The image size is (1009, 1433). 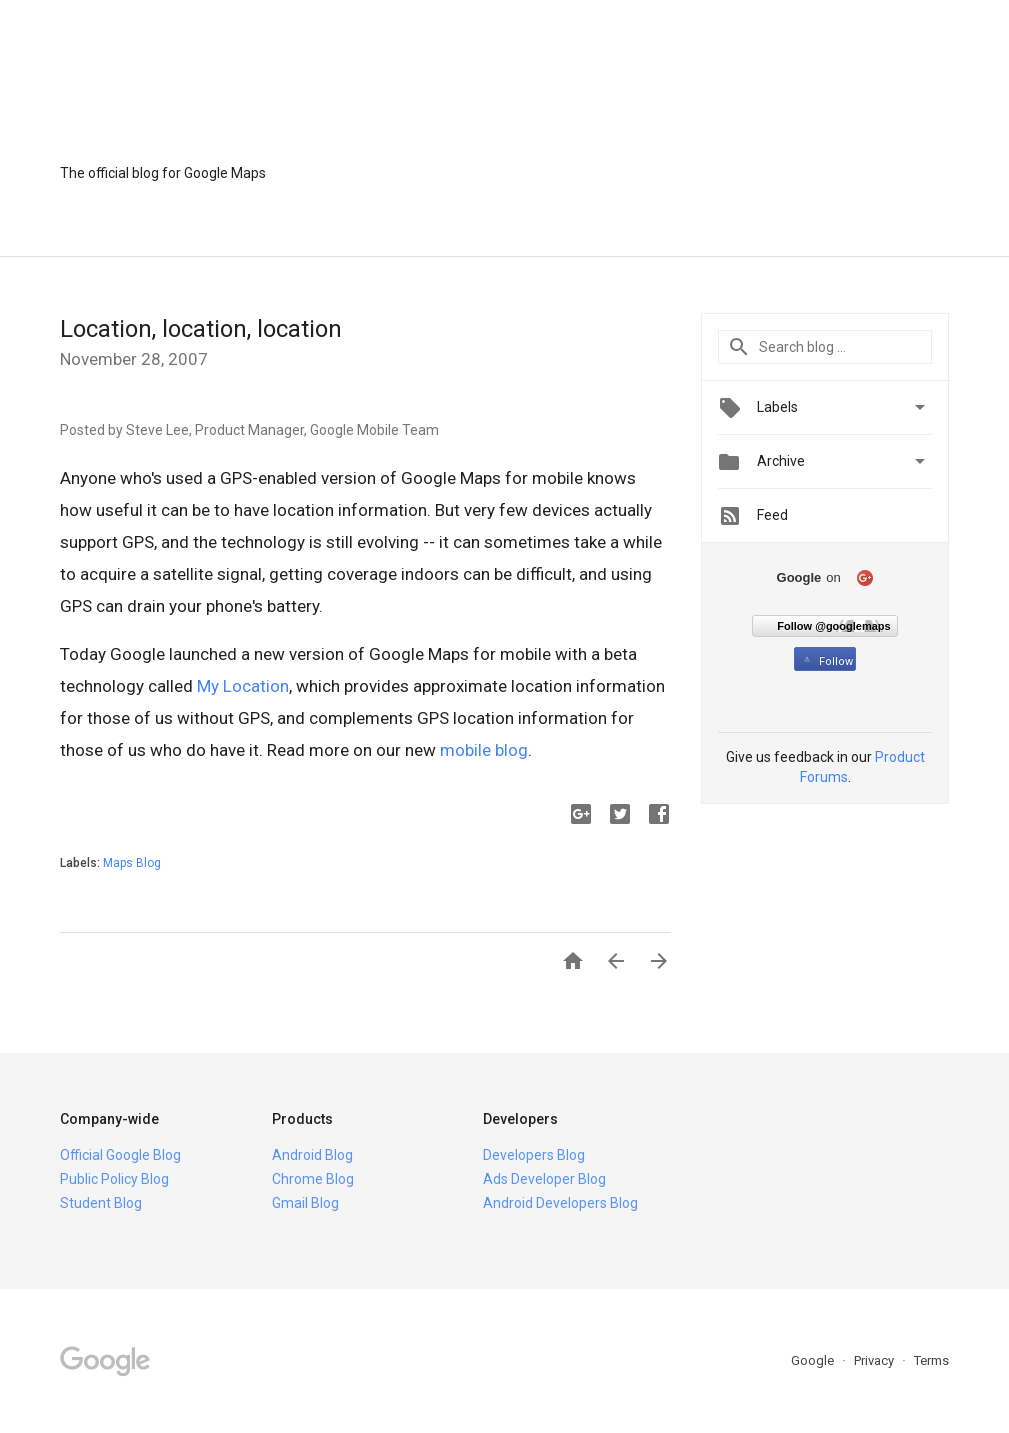 What do you see at coordinates (875, 1360) in the screenshot?
I see `Privacy` at bounding box center [875, 1360].